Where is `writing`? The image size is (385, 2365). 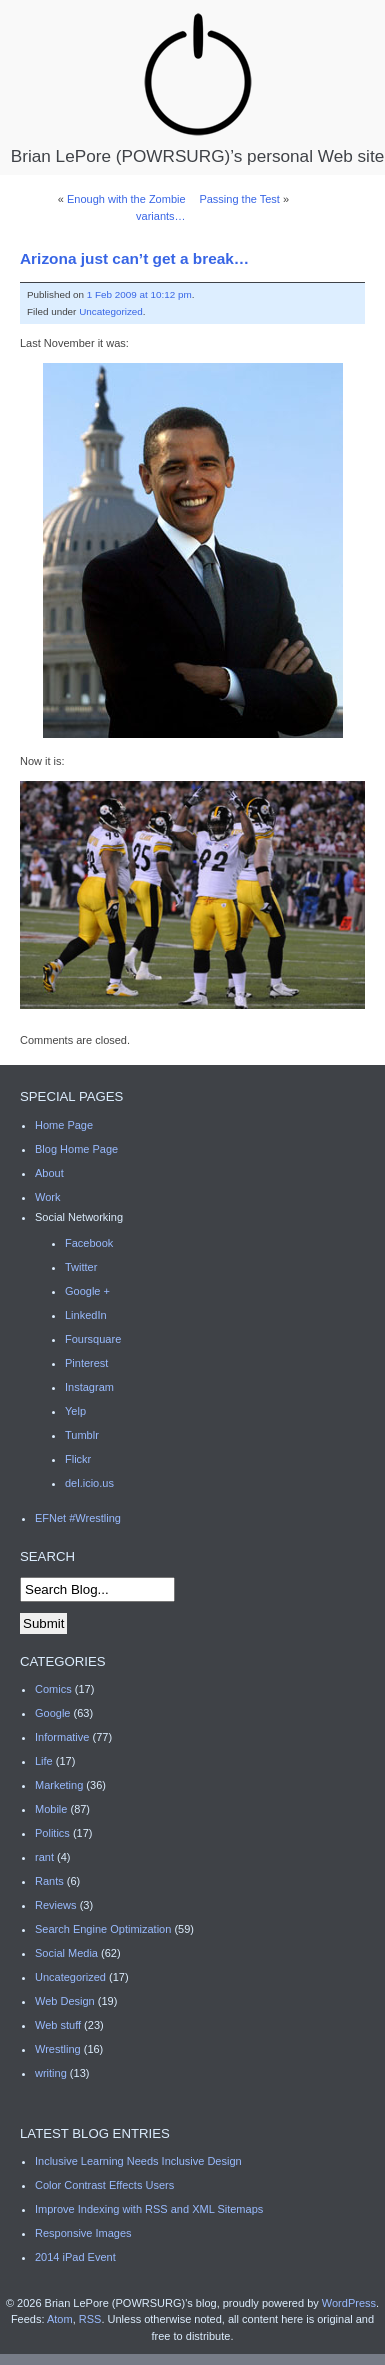 writing is located at coordinates (51, 2073).